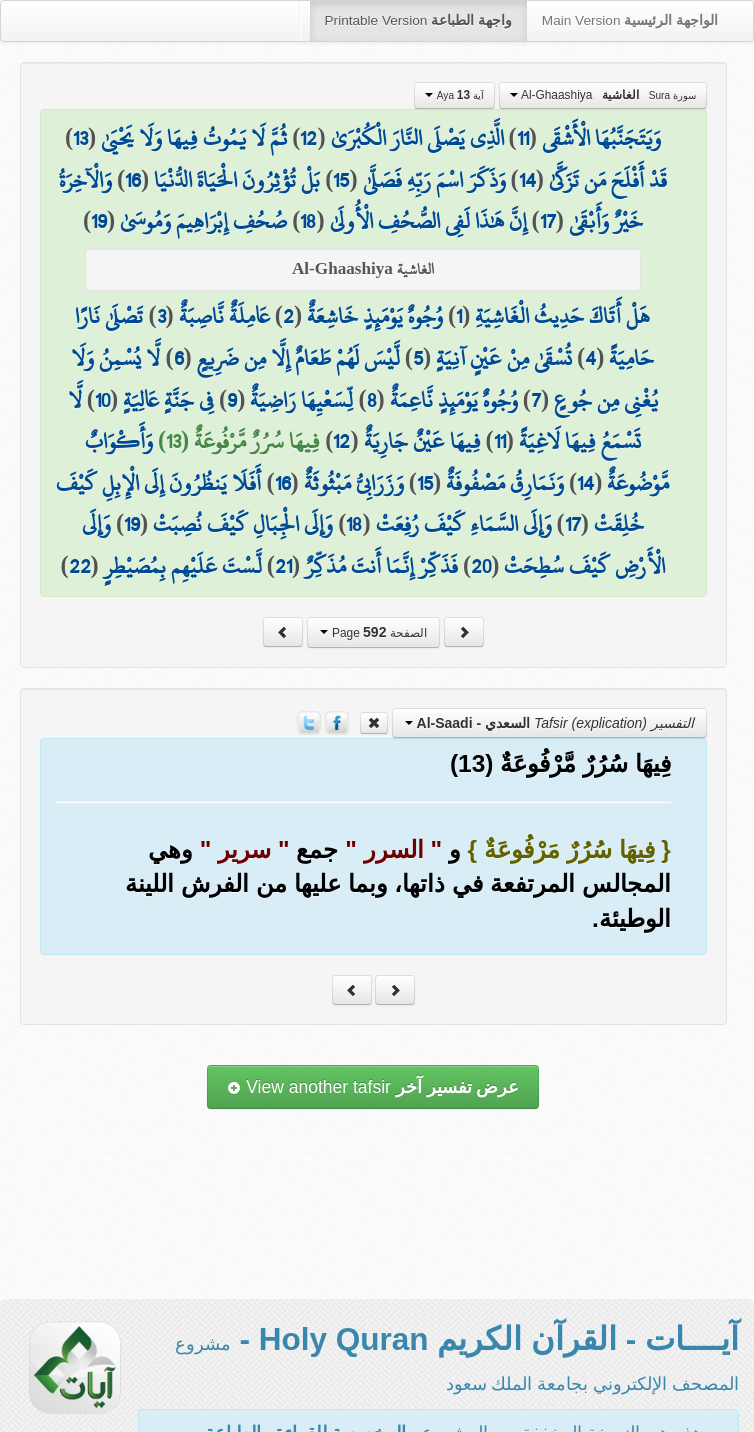  I want to click on 20, so click(481, 566).